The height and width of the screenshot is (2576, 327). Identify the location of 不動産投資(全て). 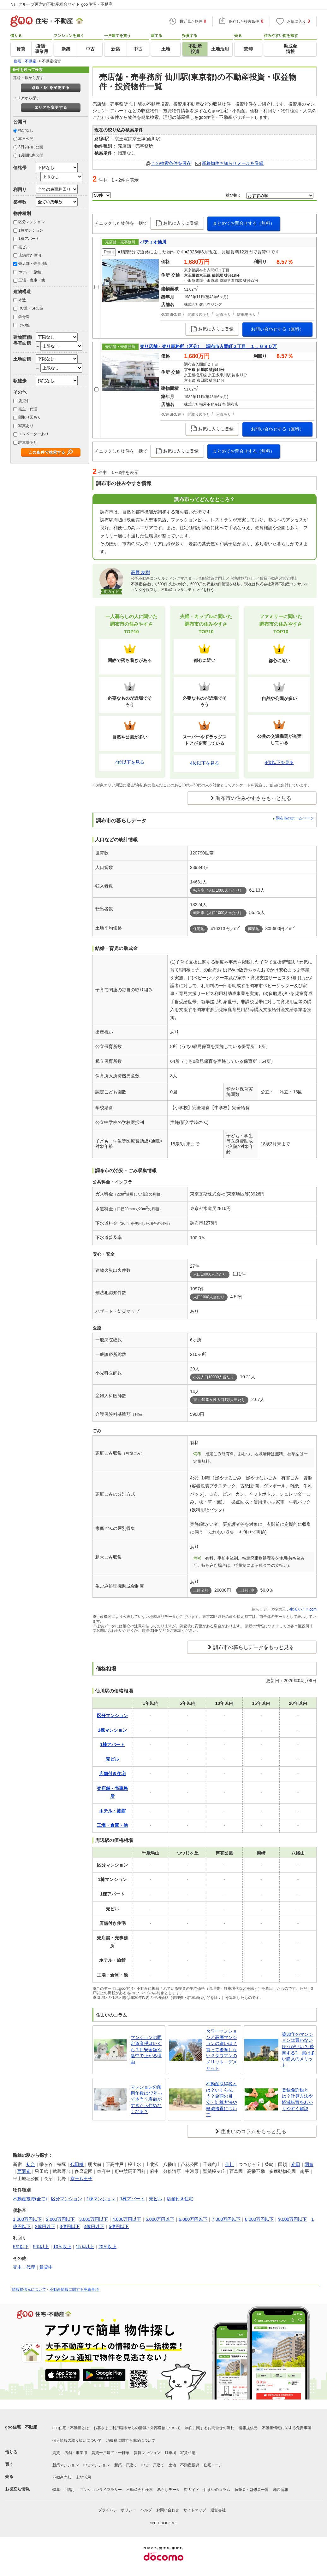
(30, 2198).